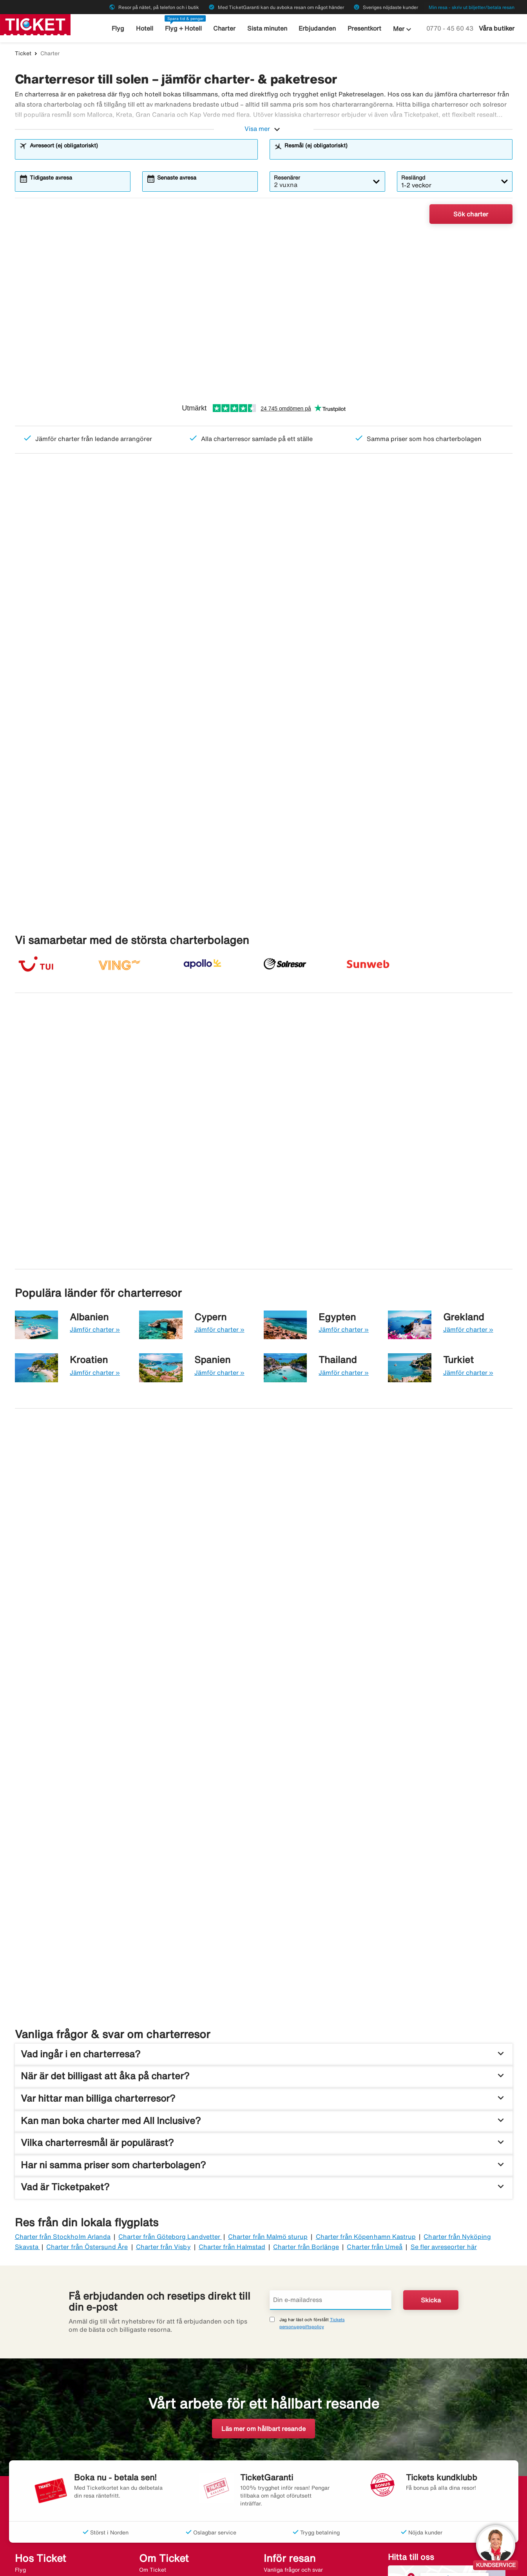 This screenshot has height=2576, width=527. Describe the element at coordinates (374, 2051) in the screenshot. I see `Charter från Umeå` at that location.